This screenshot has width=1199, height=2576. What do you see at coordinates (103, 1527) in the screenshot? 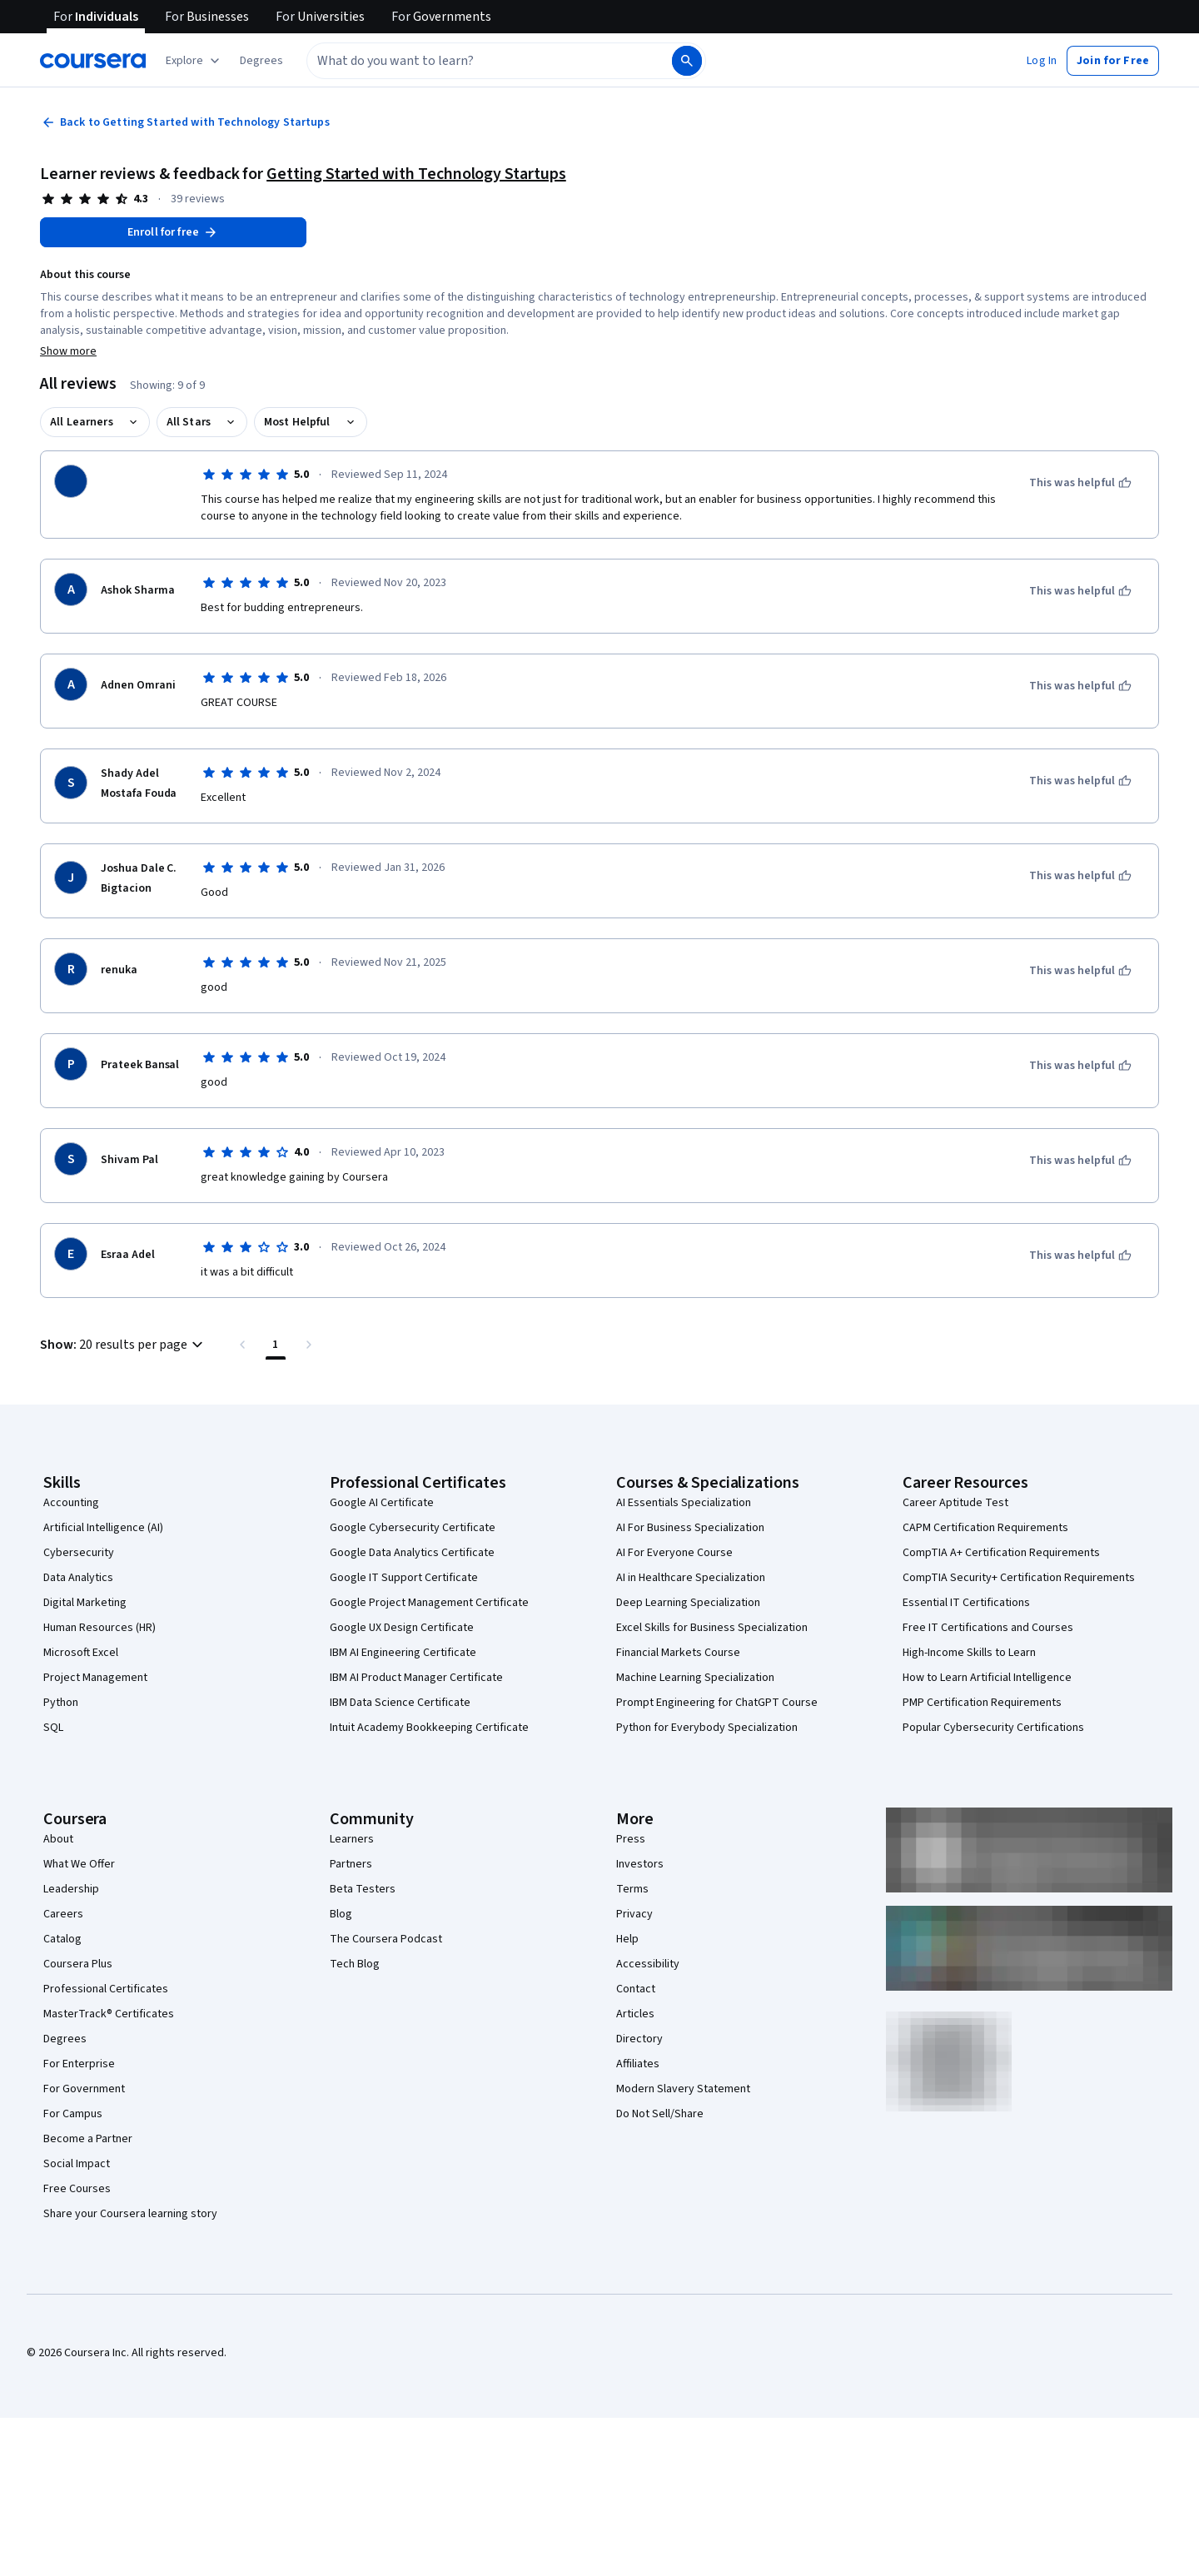
I see `Artificial Intelligence (AI)` at bounding box center [103, 1527].